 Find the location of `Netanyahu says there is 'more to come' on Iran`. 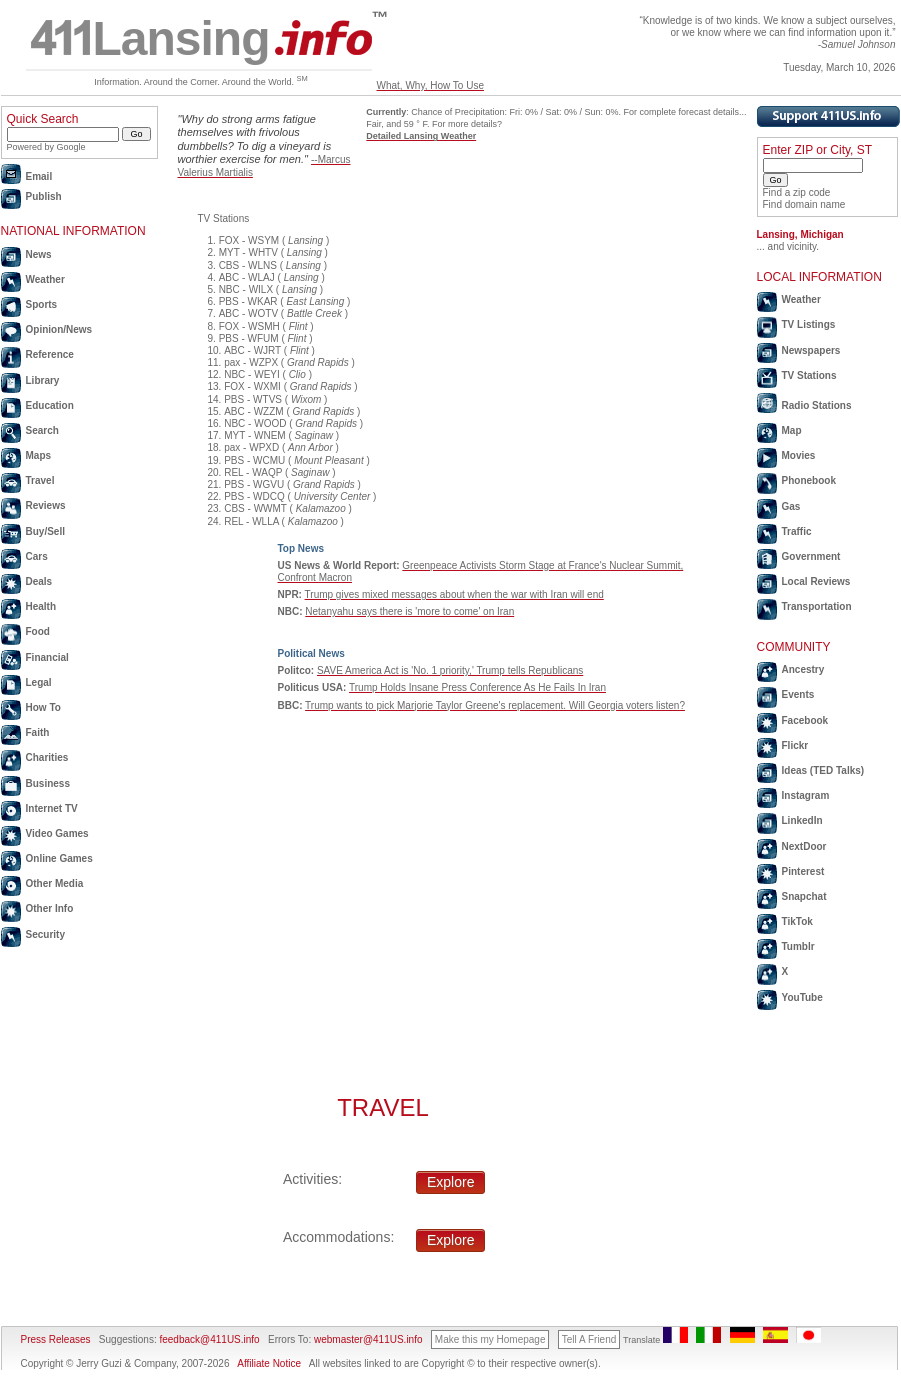

Netanyahu says there is 'more to come' on Iran is located at coordinates (409, 611).